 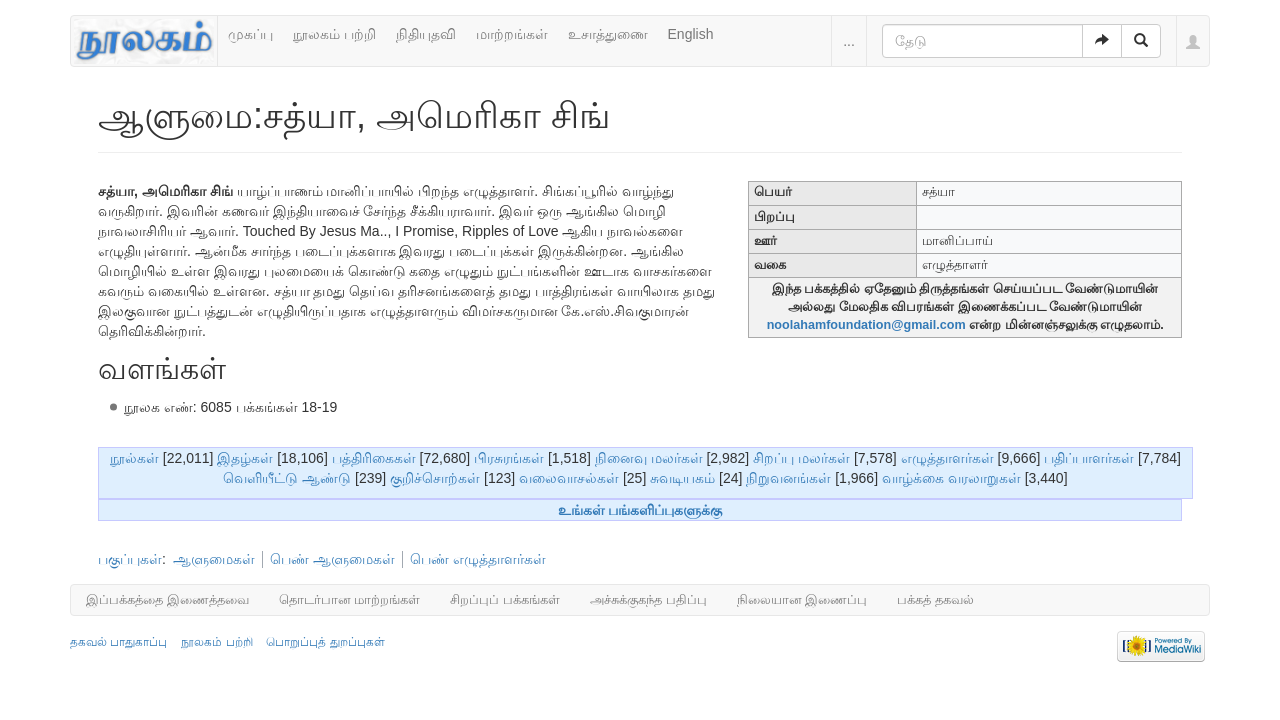 I want to click on அச்சுக்குகந்த பதிப்பு, so click(x=648, y=599).